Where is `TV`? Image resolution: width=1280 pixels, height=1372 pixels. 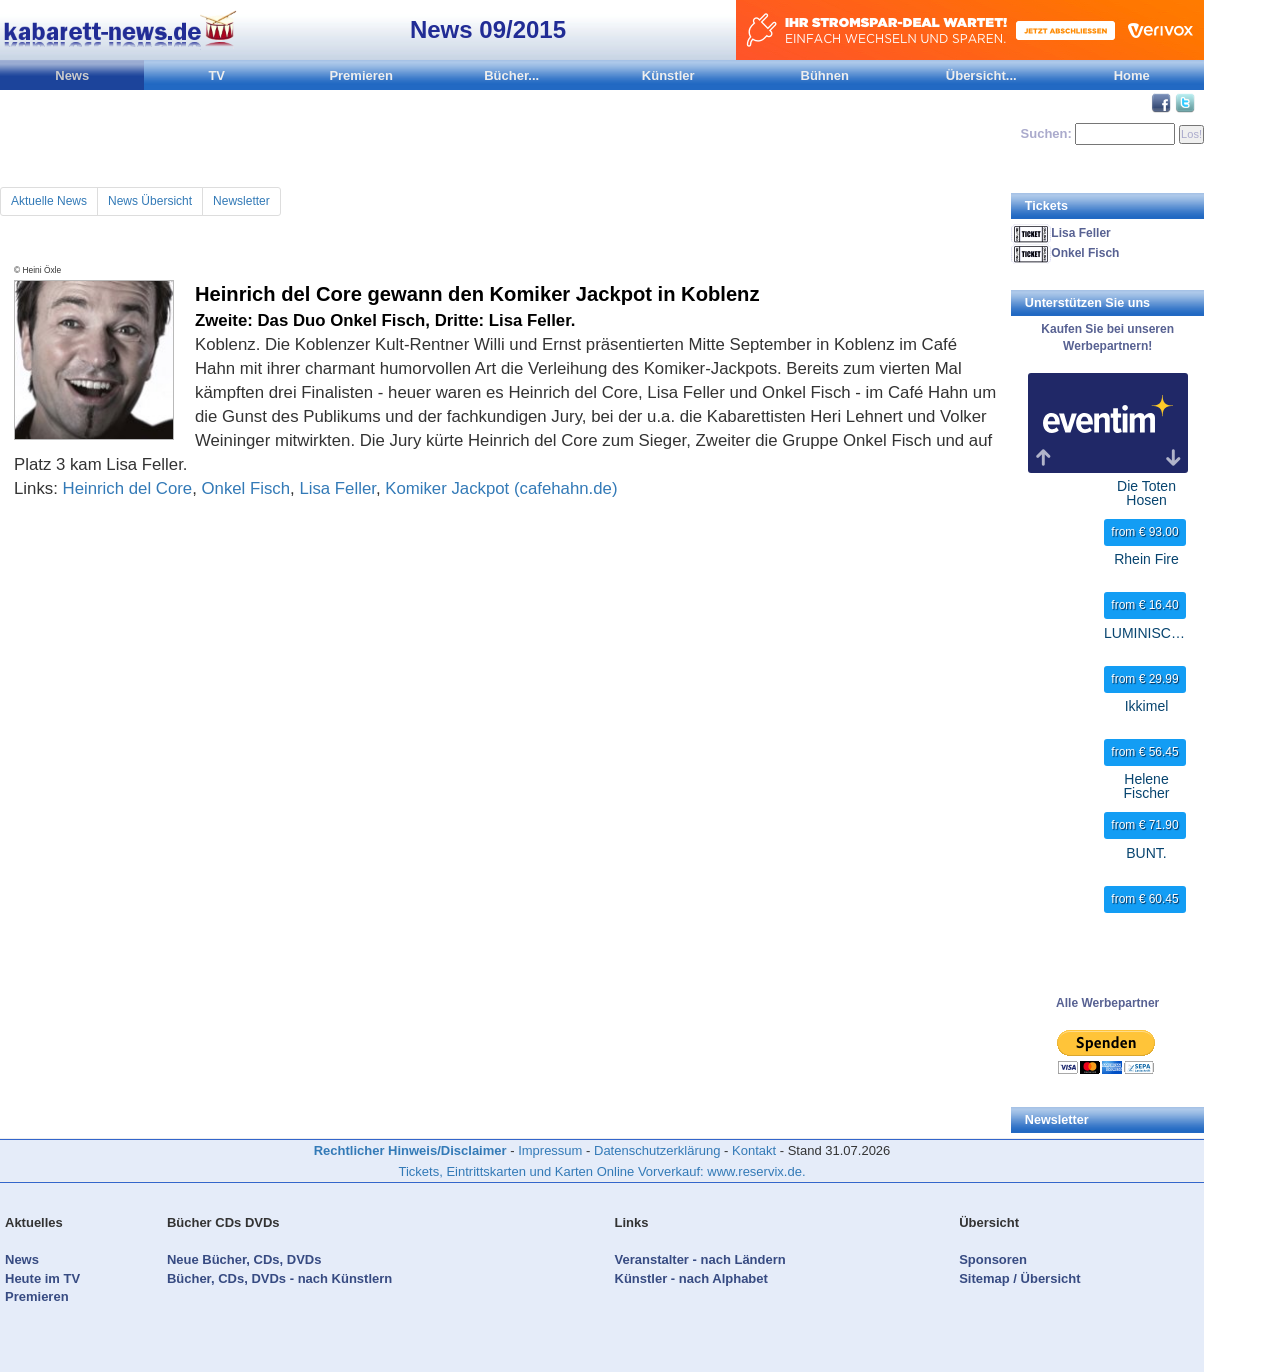 TV is located at coordinates (216, 75).